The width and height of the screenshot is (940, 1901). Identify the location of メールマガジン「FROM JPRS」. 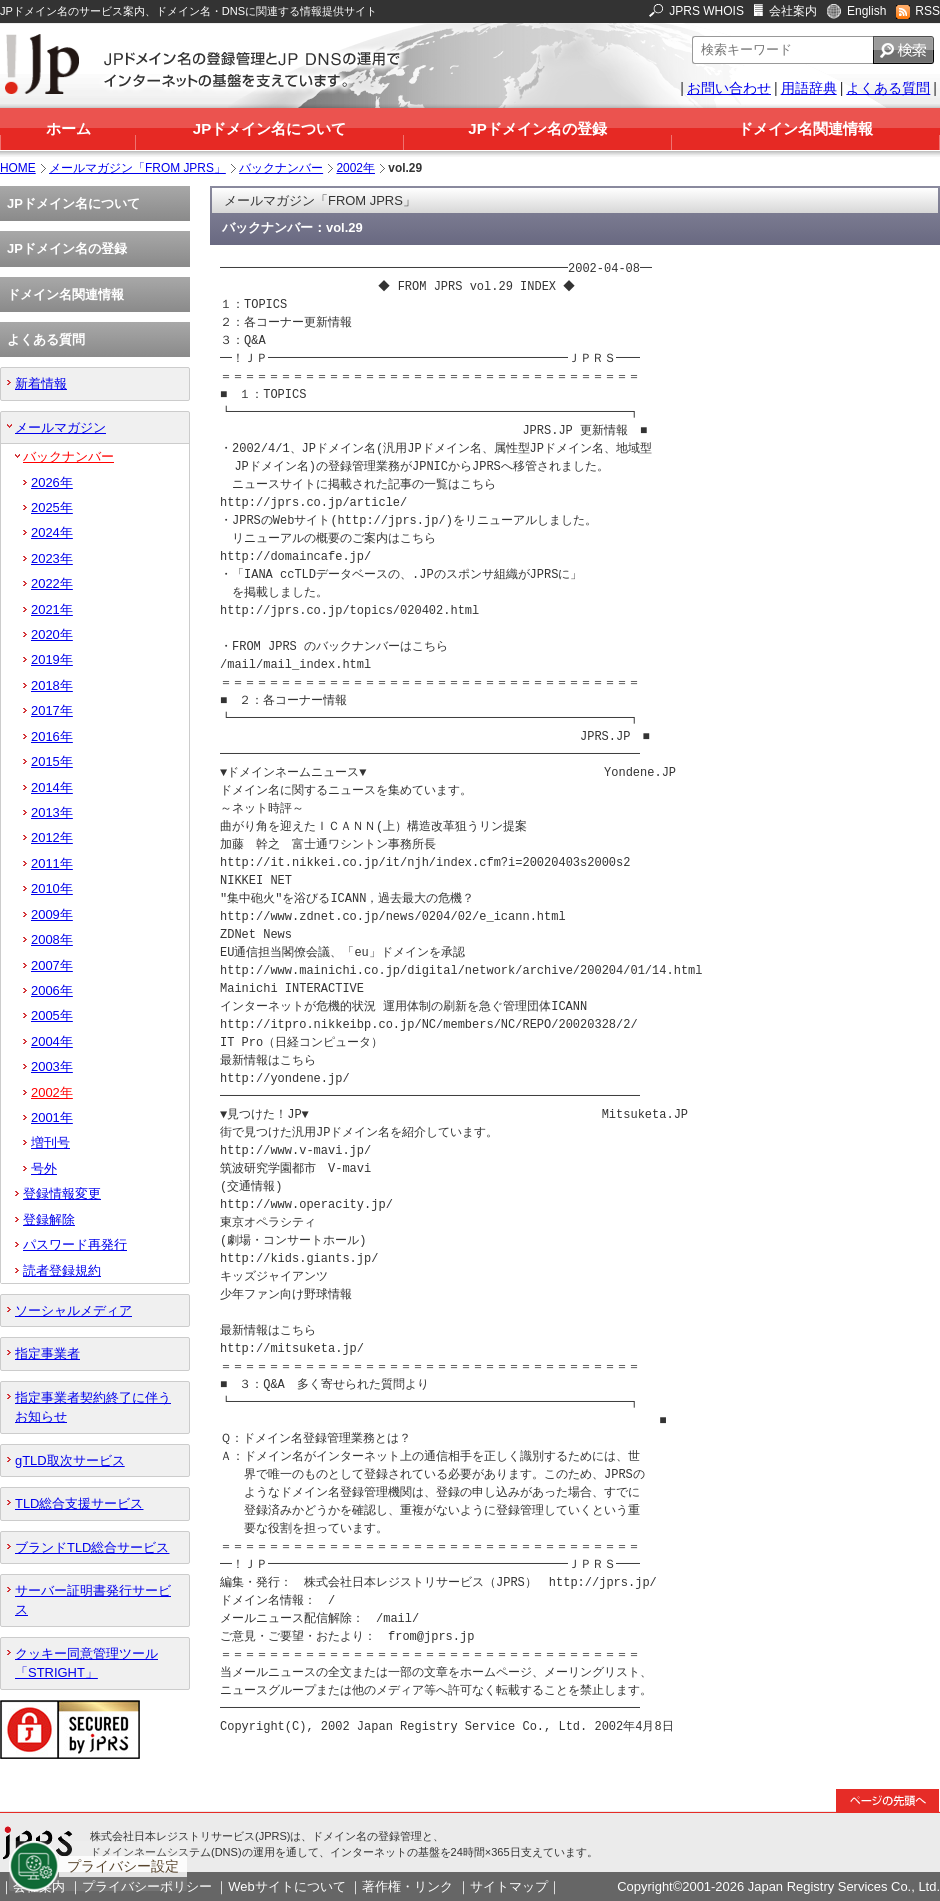
(137, 168).